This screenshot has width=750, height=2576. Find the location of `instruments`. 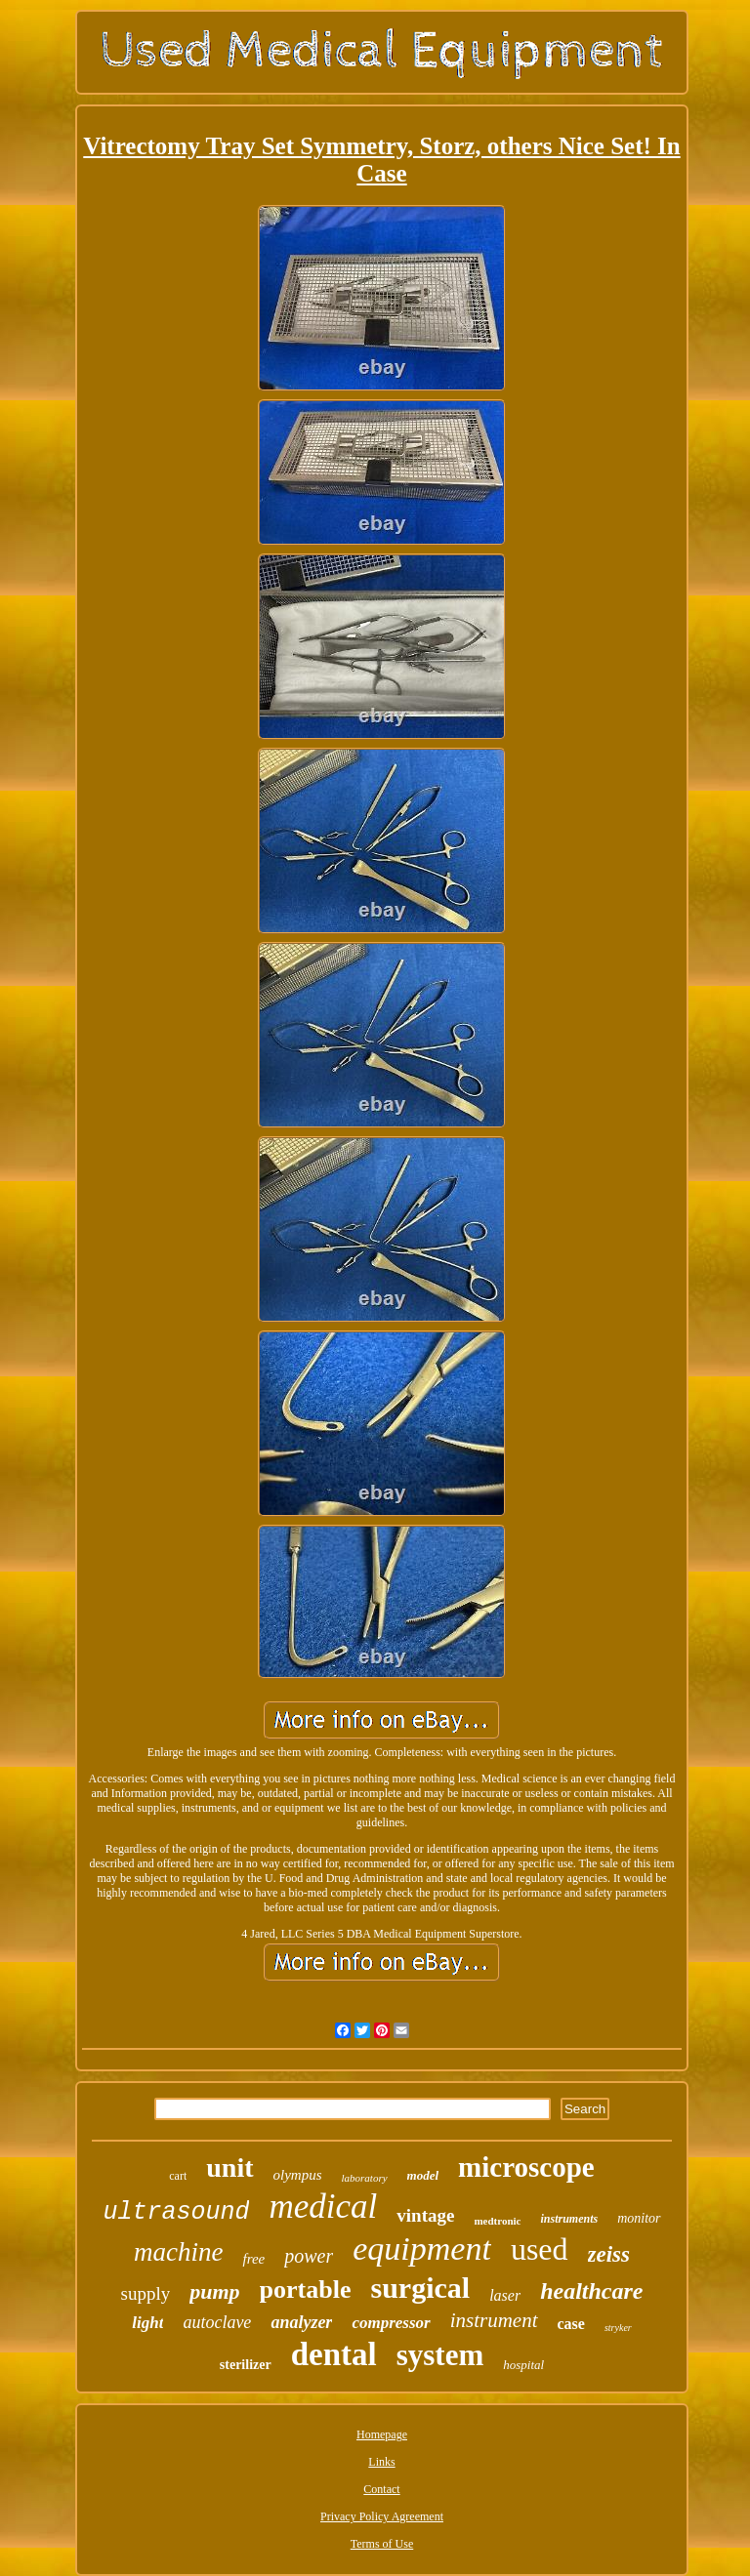

instruments is located at coordinates (569, 2219).